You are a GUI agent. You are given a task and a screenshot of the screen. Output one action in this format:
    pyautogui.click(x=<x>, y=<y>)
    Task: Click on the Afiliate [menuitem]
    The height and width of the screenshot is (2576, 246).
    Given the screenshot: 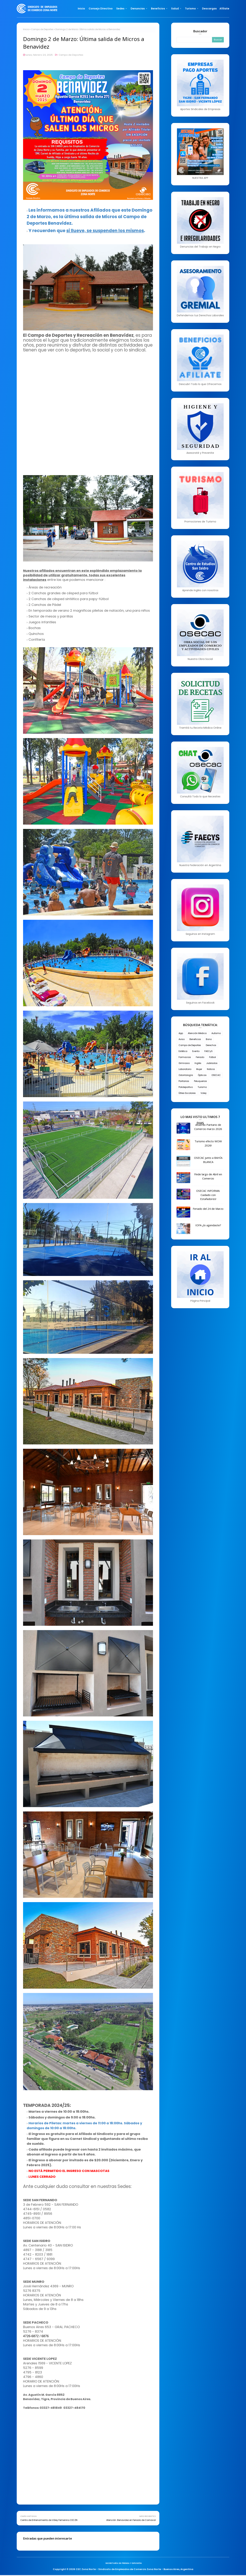 What is the action you would take?
    pyautogui.click(x=224, y=8)
    